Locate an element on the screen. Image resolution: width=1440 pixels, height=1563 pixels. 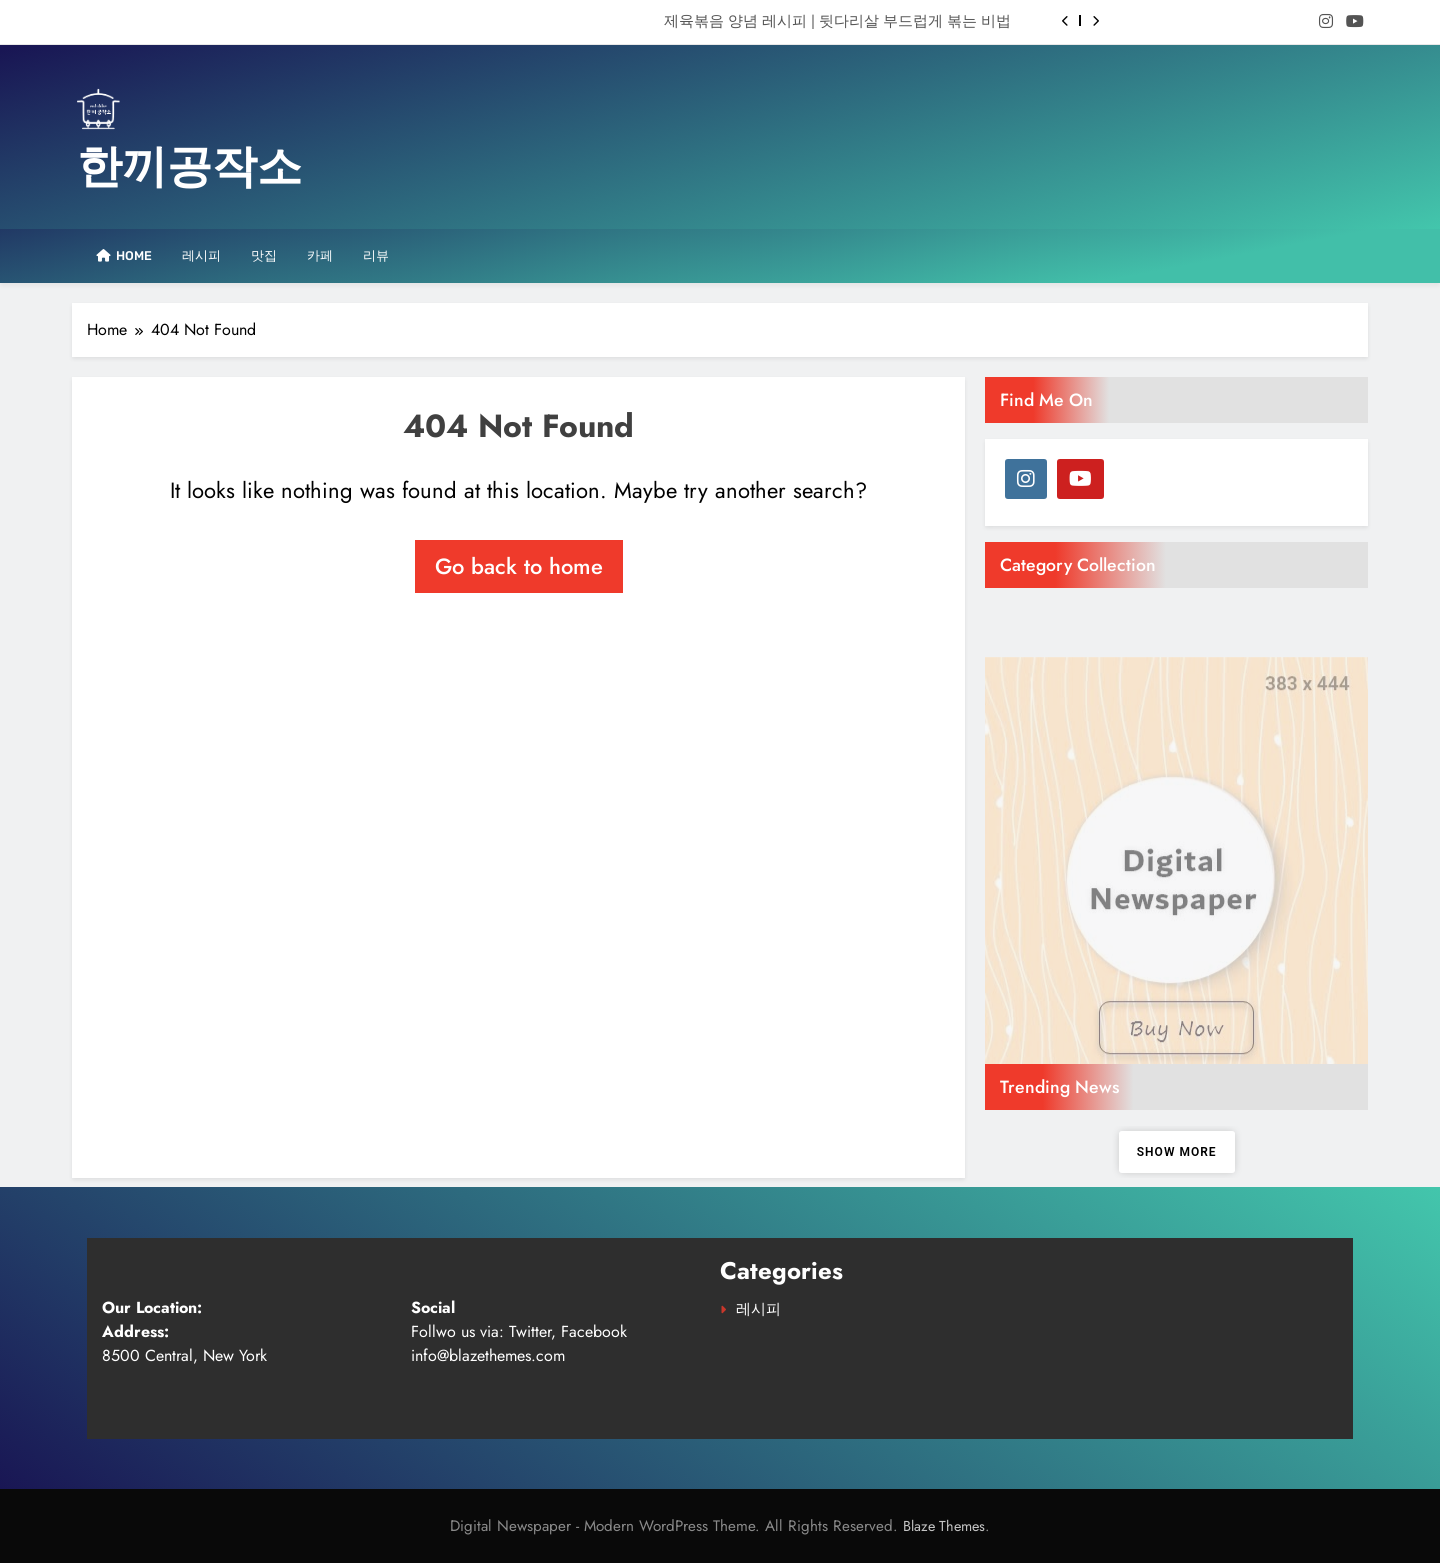
맛집 is located at coordinates (264, 255).